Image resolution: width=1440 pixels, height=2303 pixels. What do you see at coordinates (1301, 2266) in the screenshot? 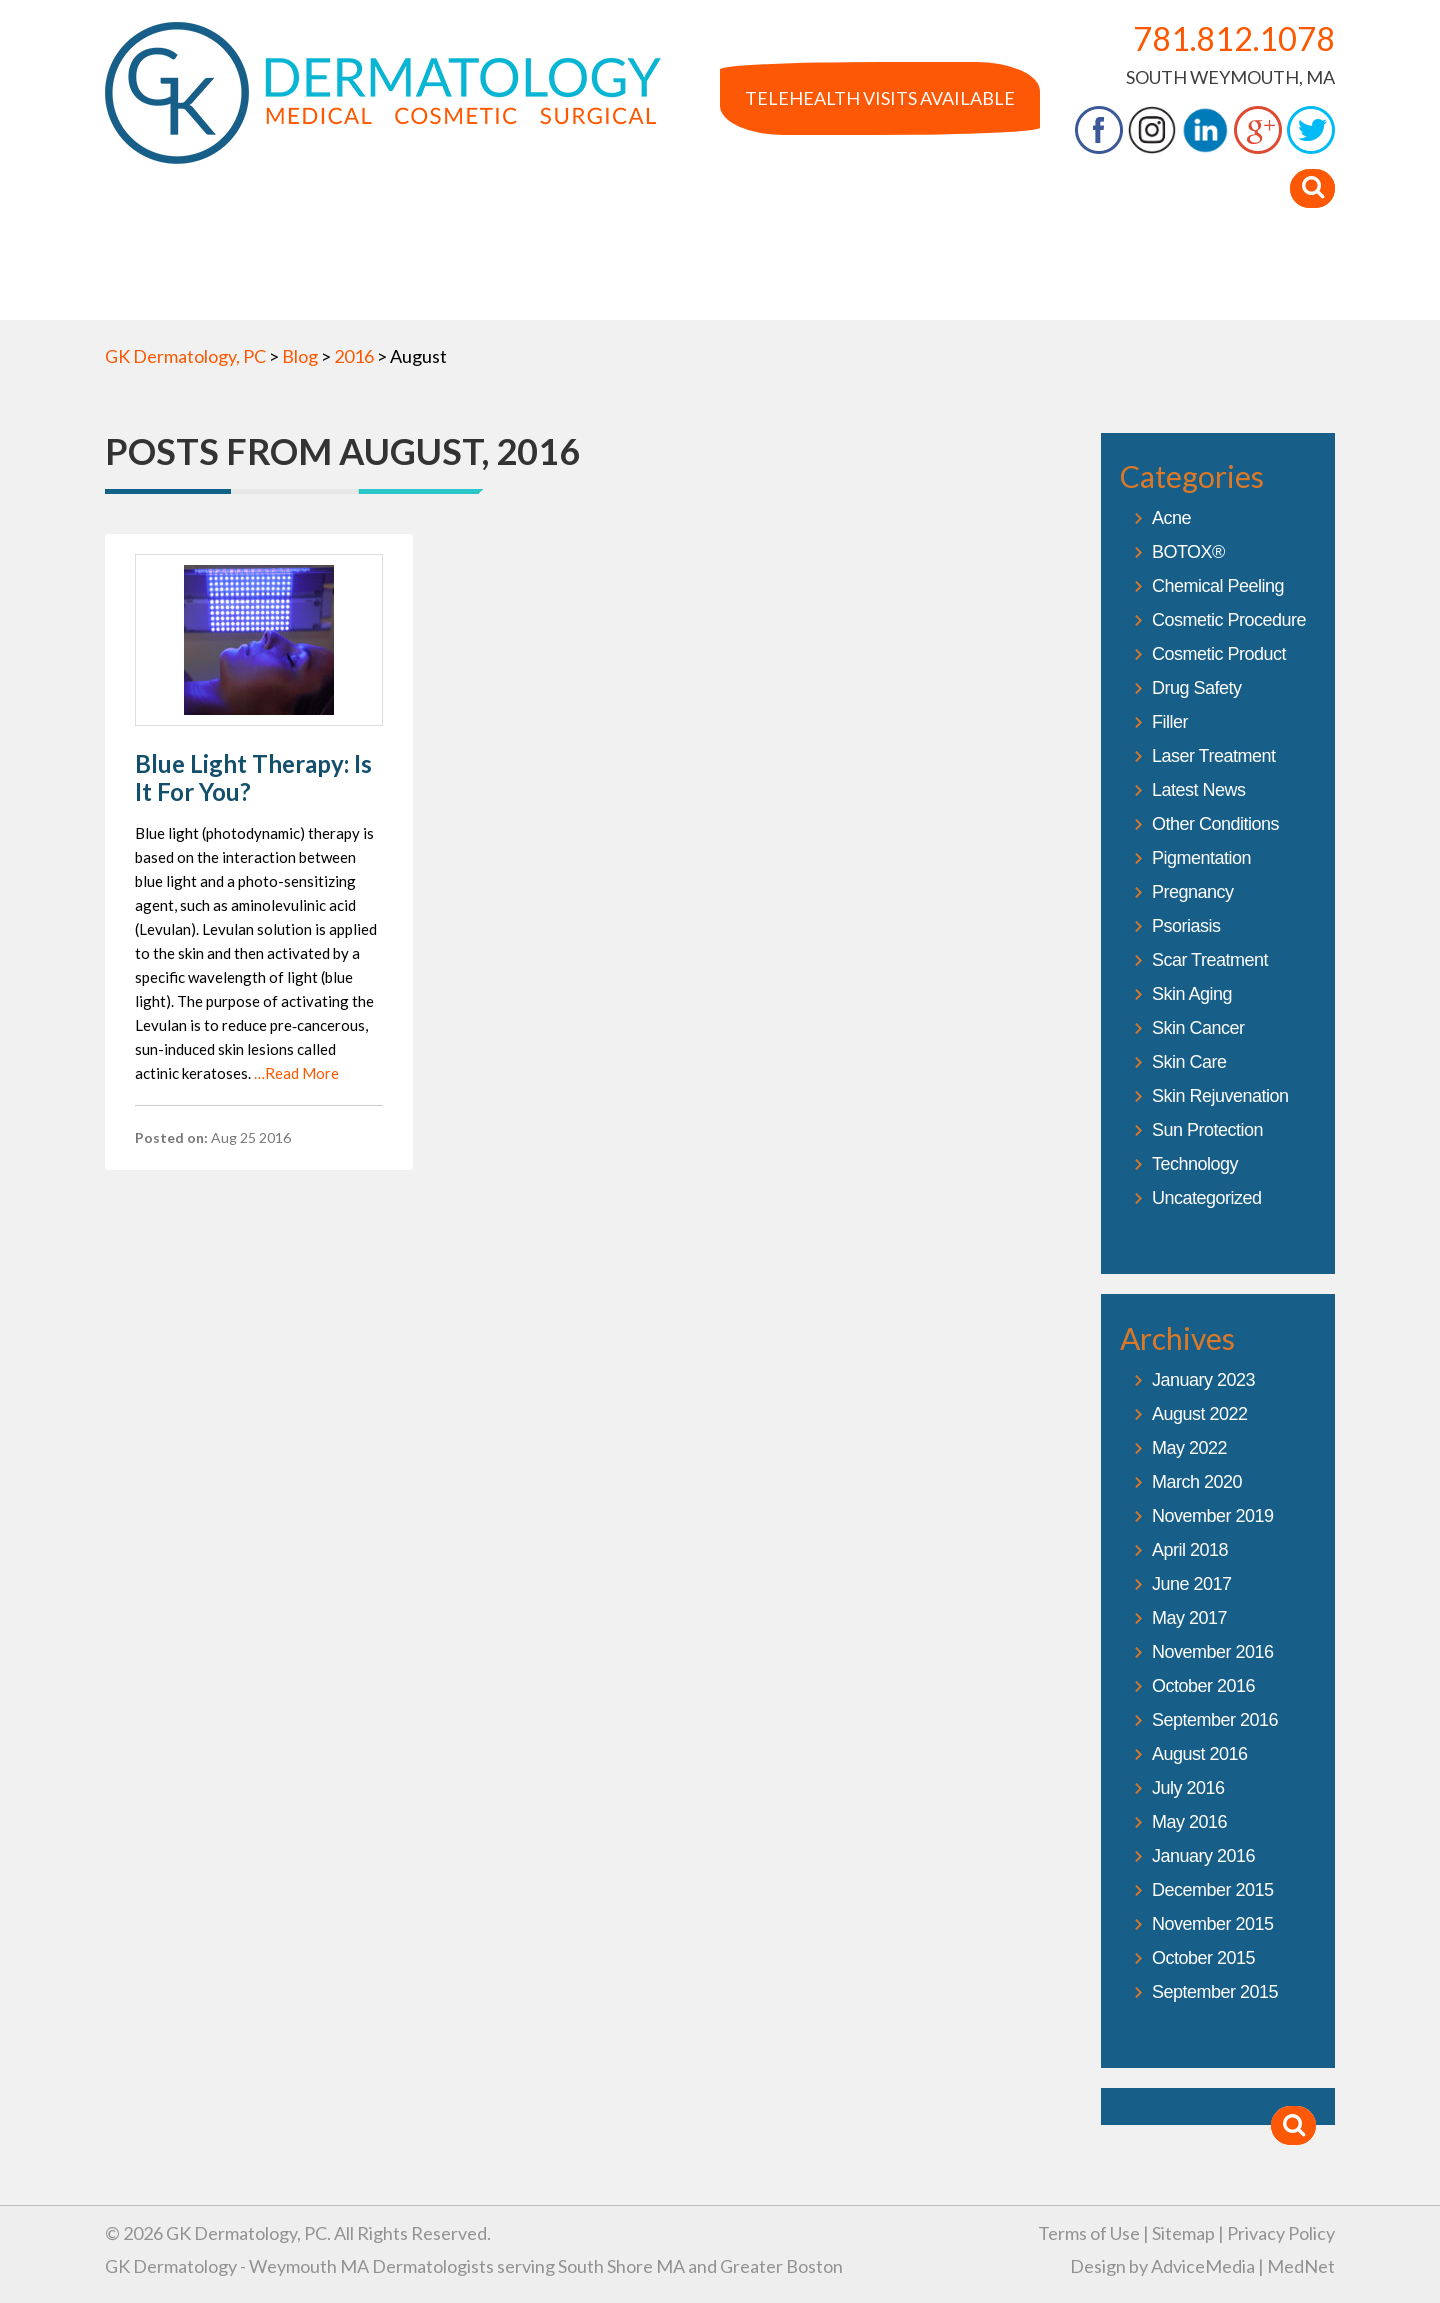
I see `MedNet` at bounding box center [1301, 2266].